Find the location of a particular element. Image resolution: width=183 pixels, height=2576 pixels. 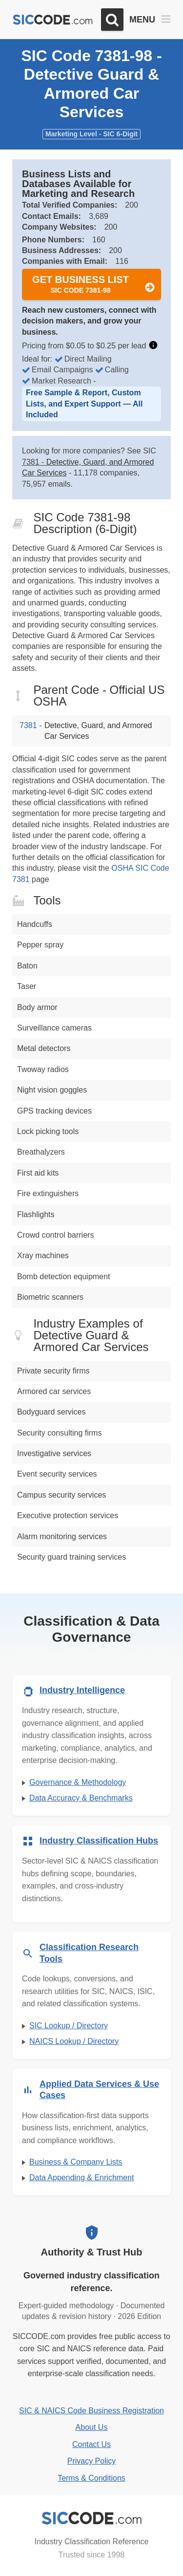

Governance & Methodology is located at coordinates (77, 1782).